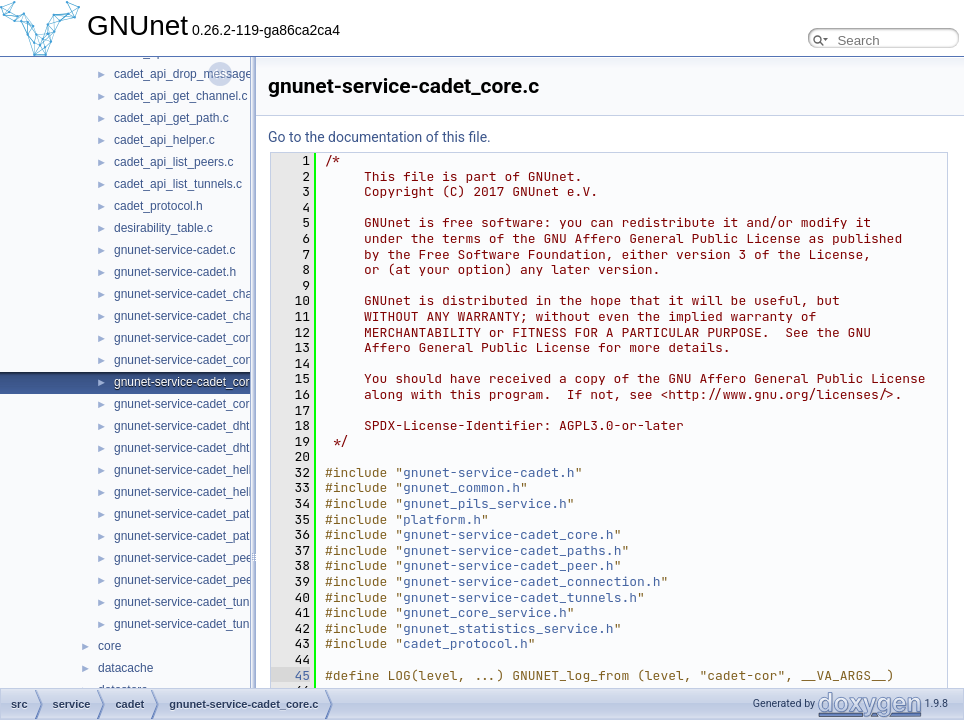 This screenshot has width=964, height=720. What do you see at coordinates (186, 448) in the screenshot?
I see `gnunet-service-cadet_dht.h` at bounding box center [186, 448].